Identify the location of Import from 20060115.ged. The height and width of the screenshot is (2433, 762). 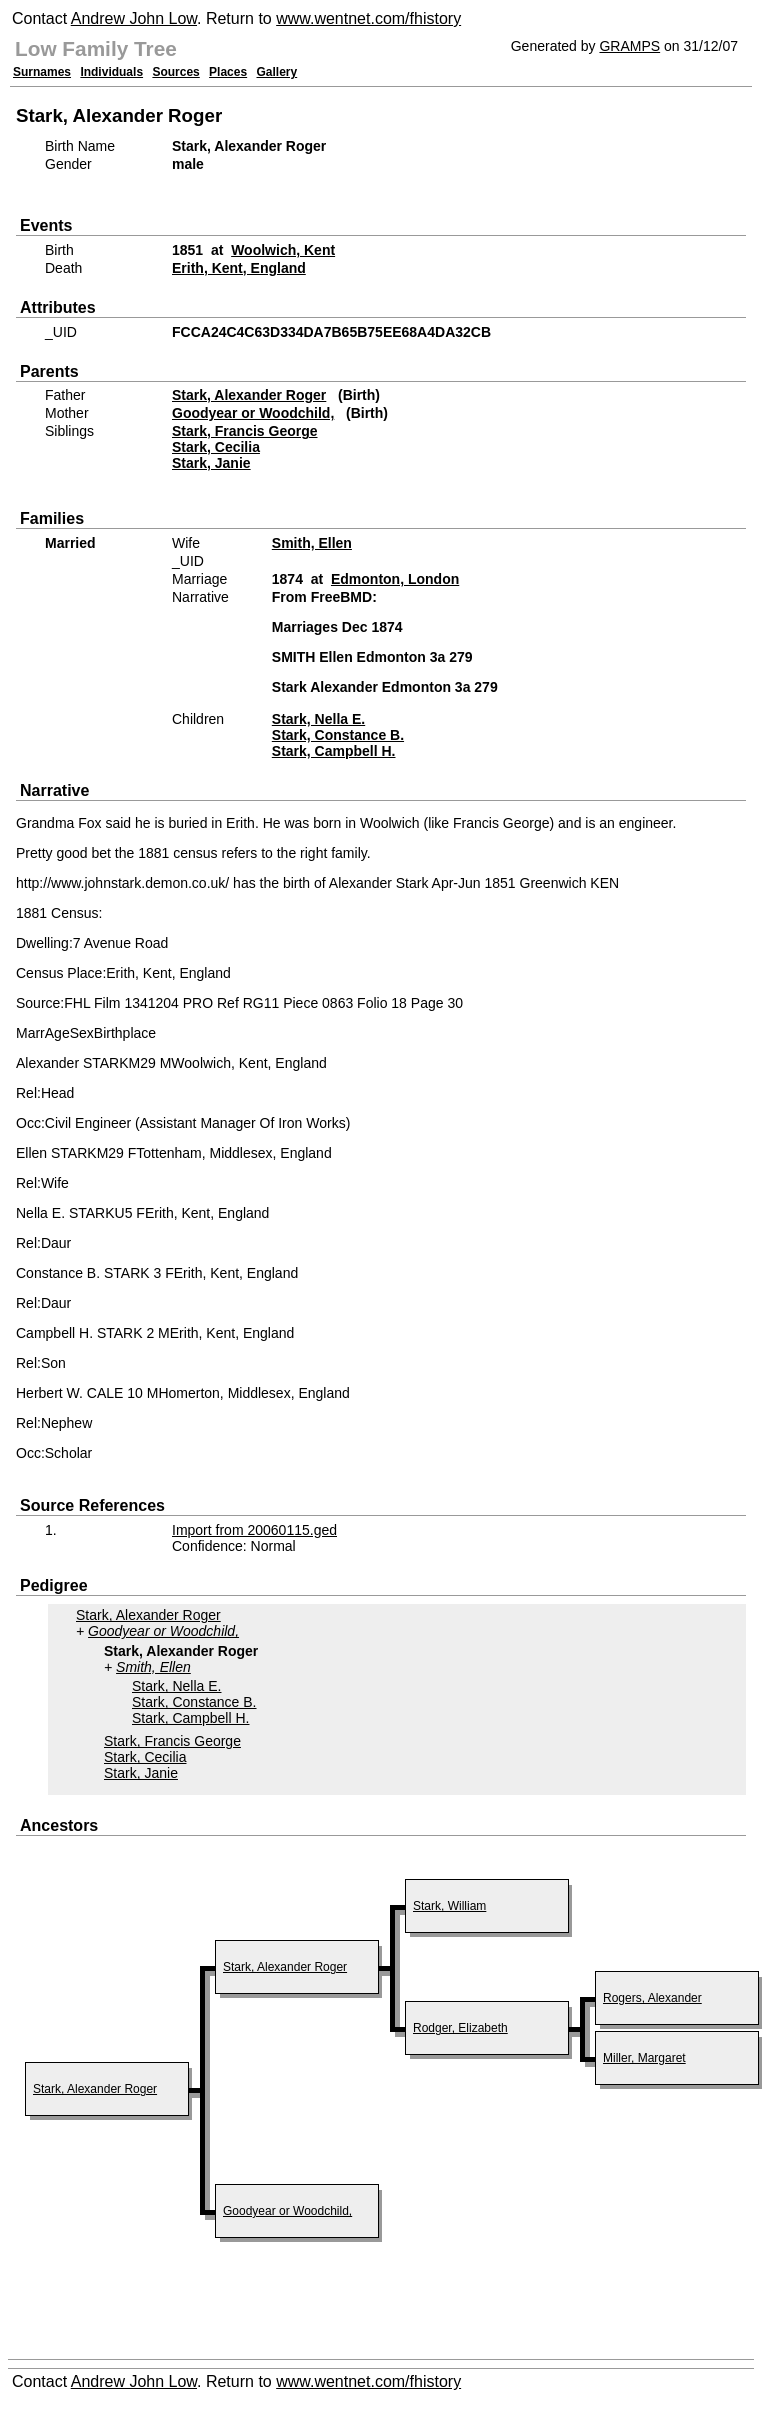
(254, 1530).